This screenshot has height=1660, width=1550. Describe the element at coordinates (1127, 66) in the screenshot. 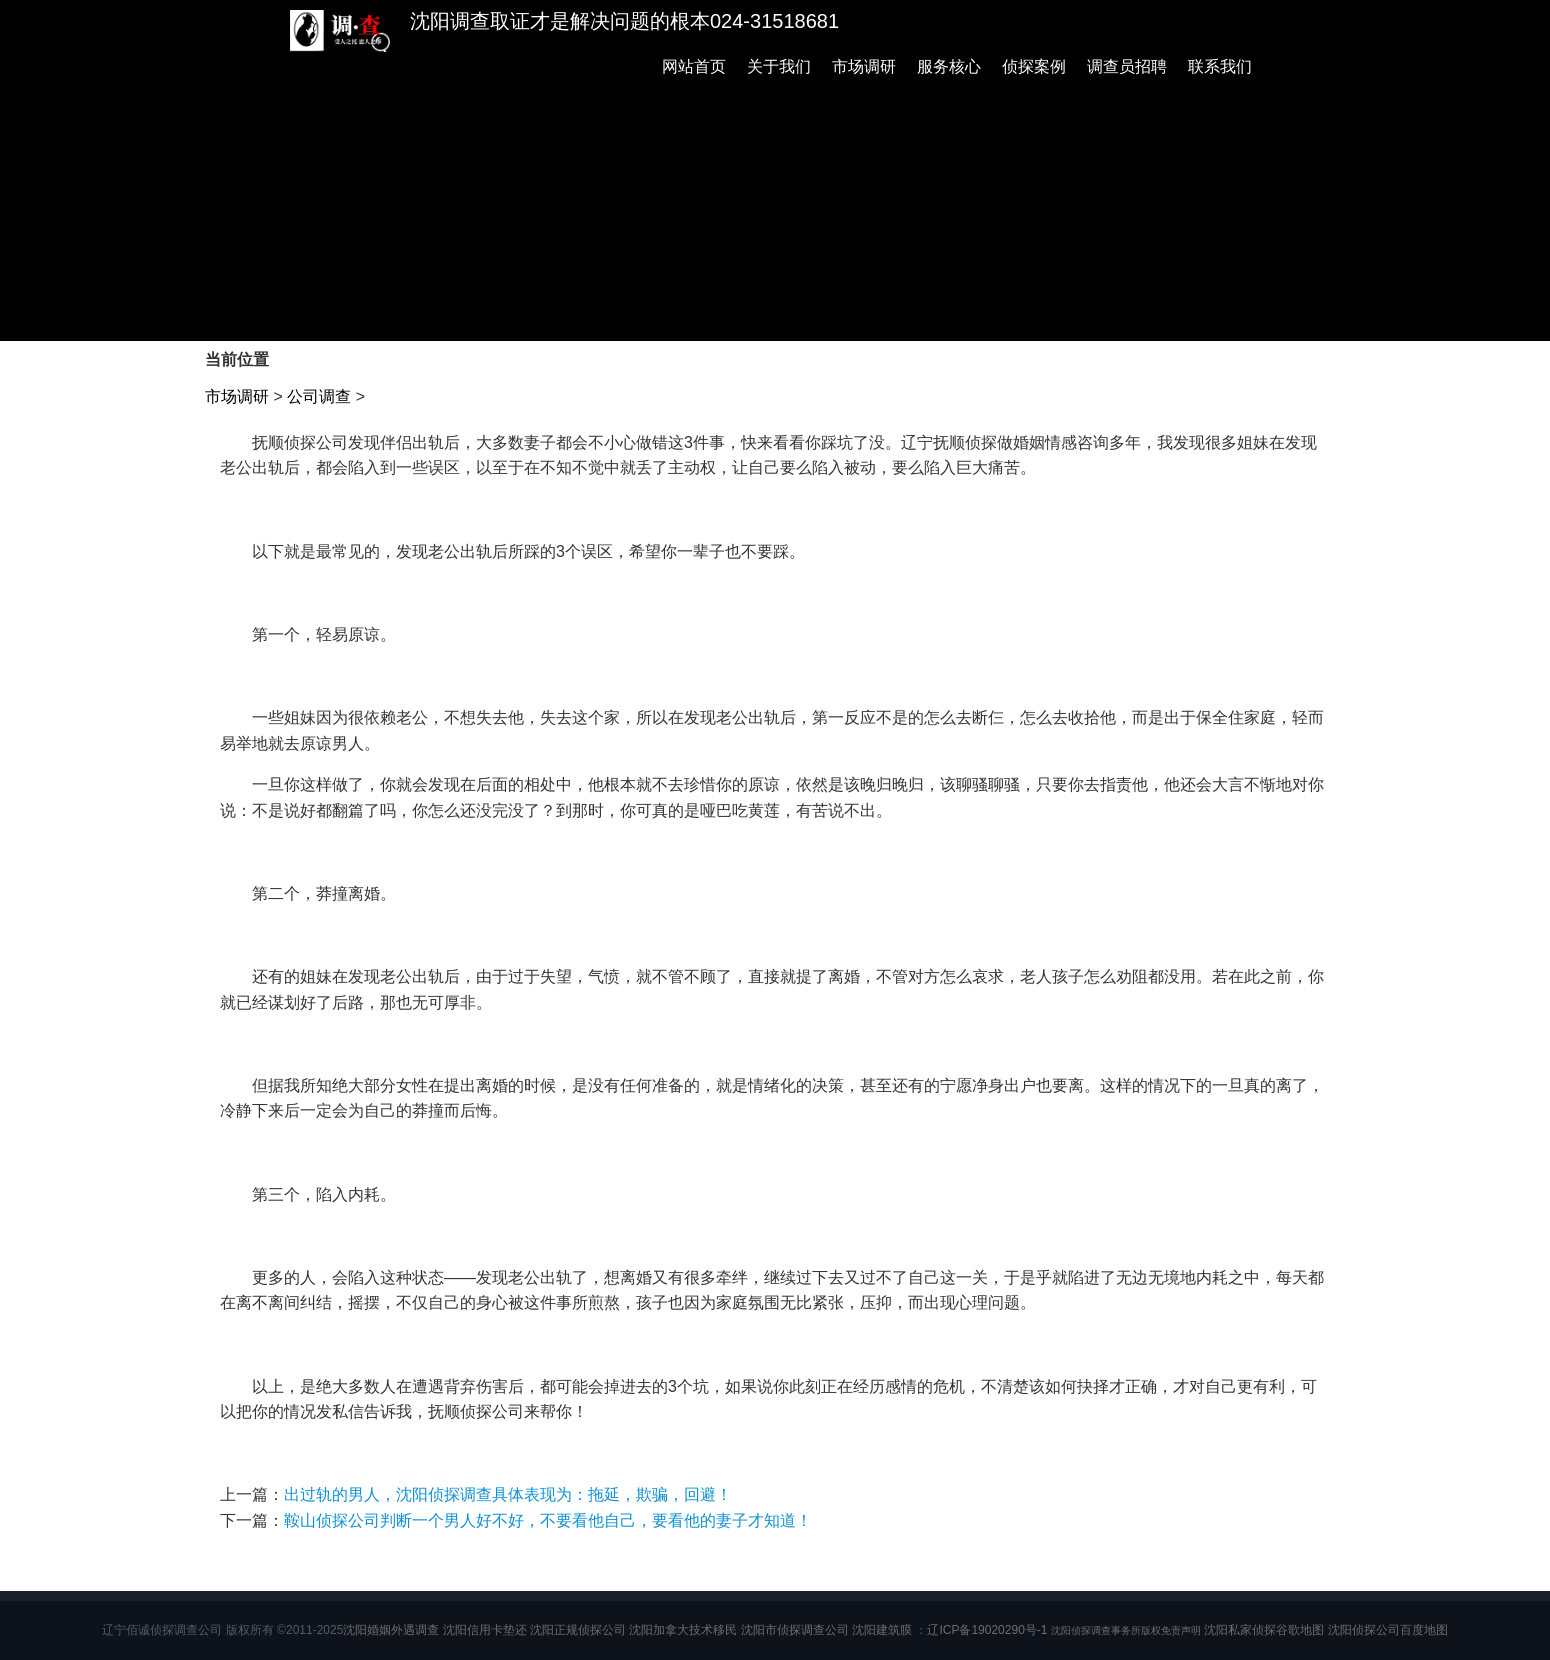

I see `调查员招聘` at that location.